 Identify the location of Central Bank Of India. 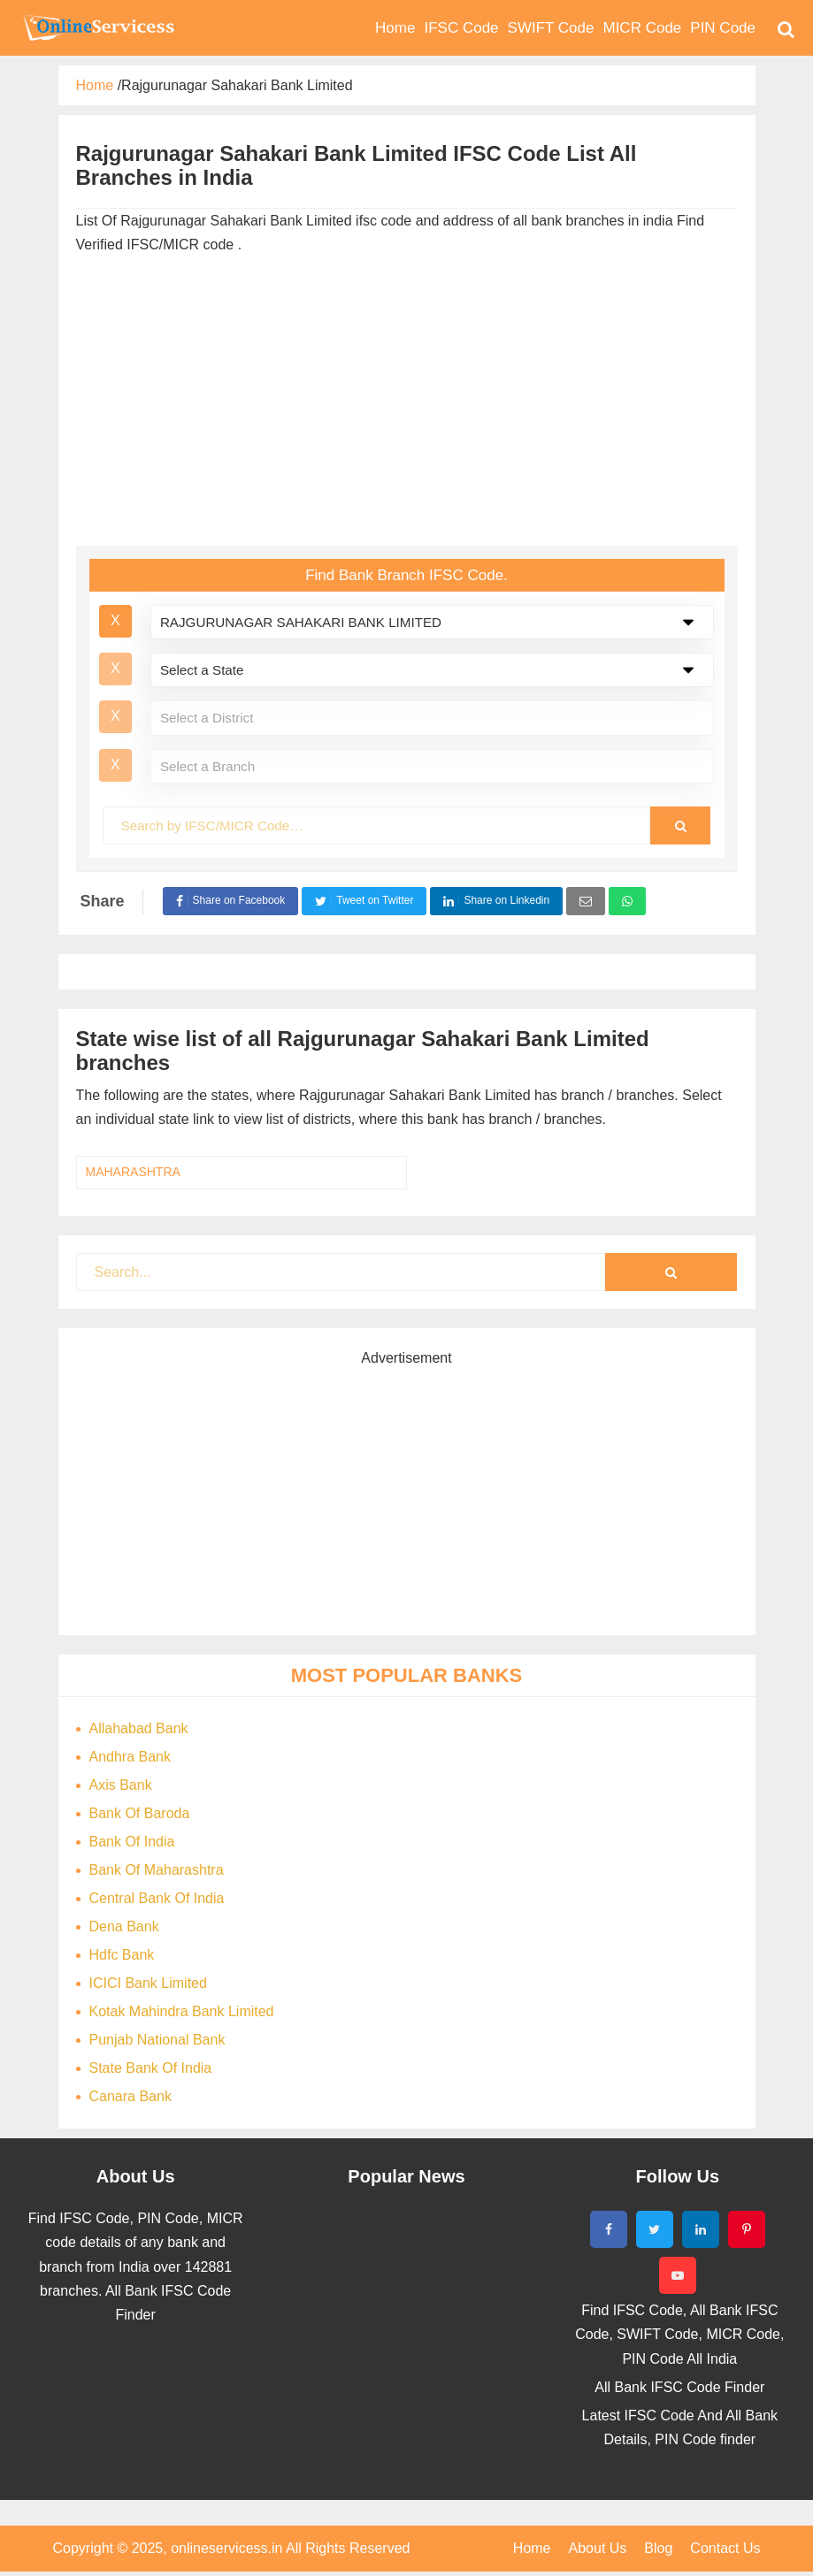
(157, 1898).